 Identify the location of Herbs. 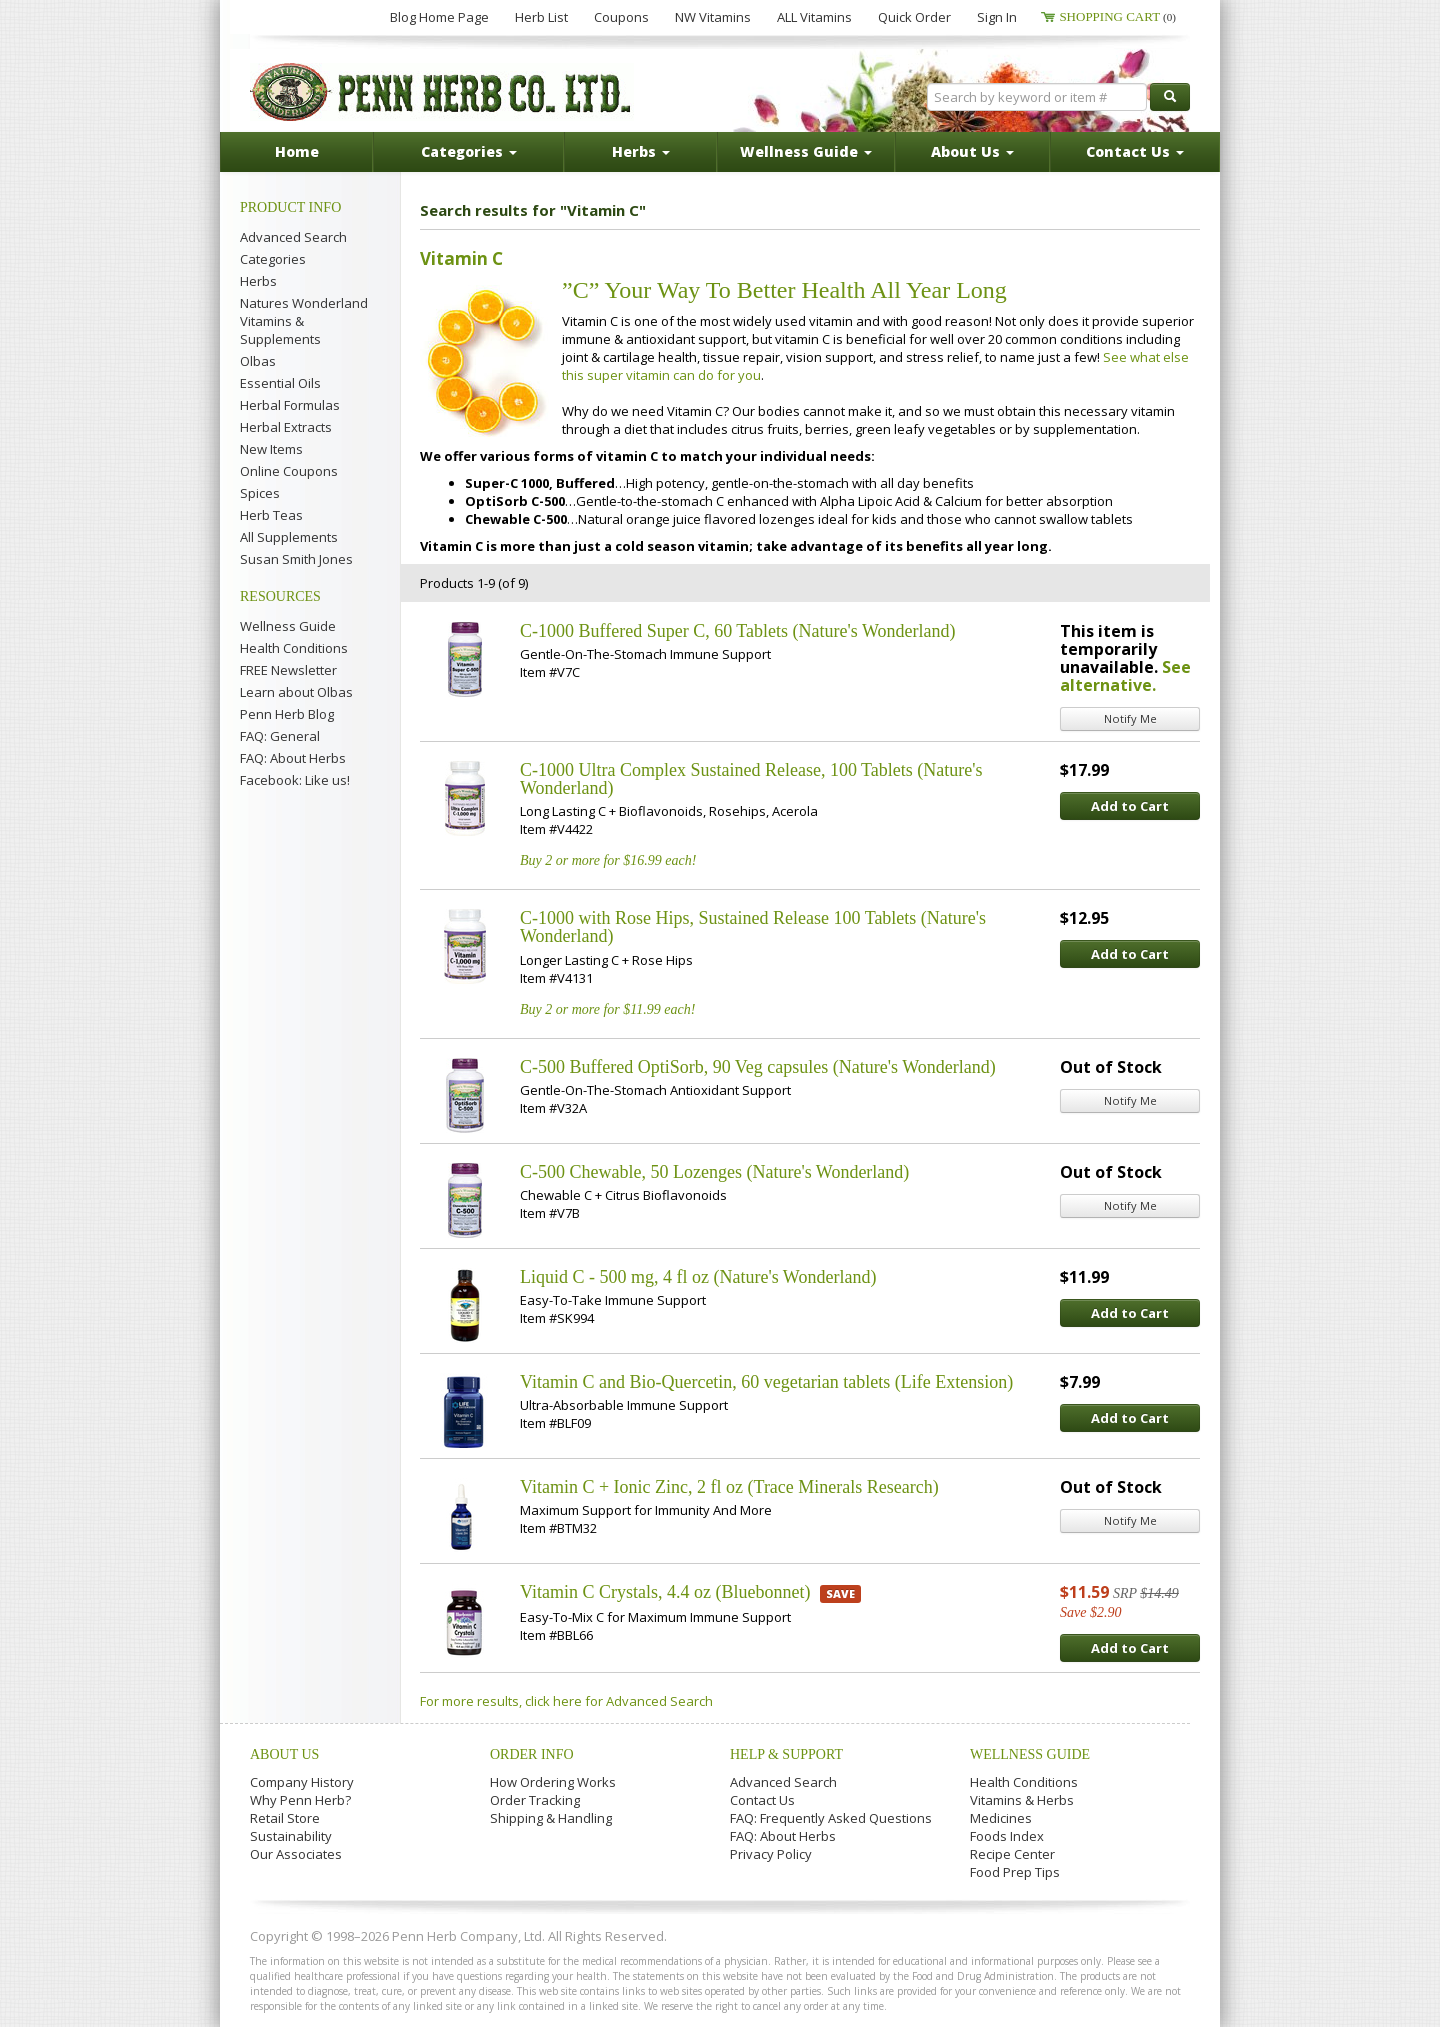
(258, 281).